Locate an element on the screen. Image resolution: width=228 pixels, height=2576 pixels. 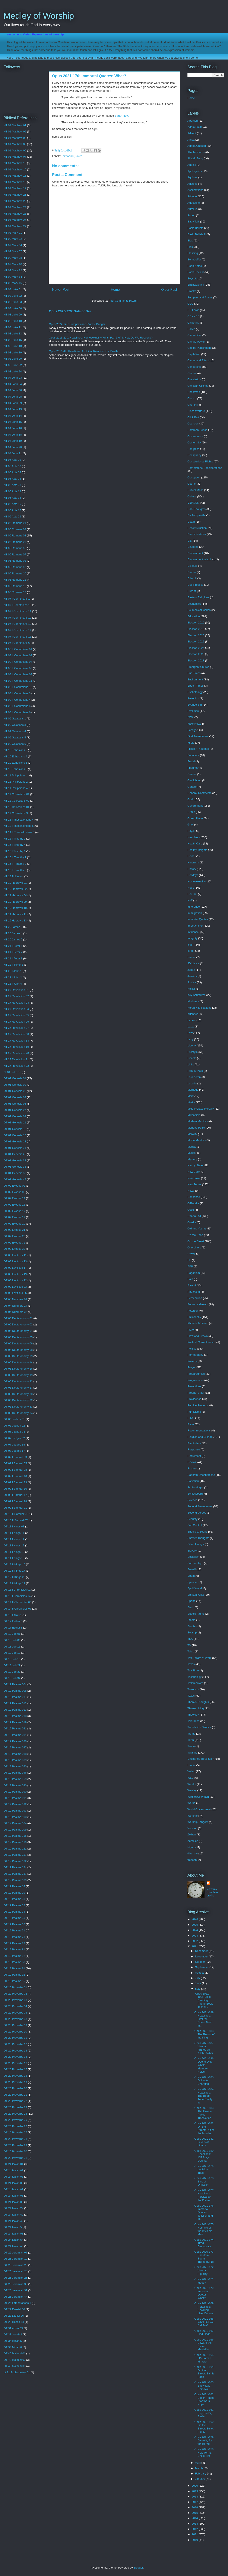
Corruption is located at coordinates (193, 477).